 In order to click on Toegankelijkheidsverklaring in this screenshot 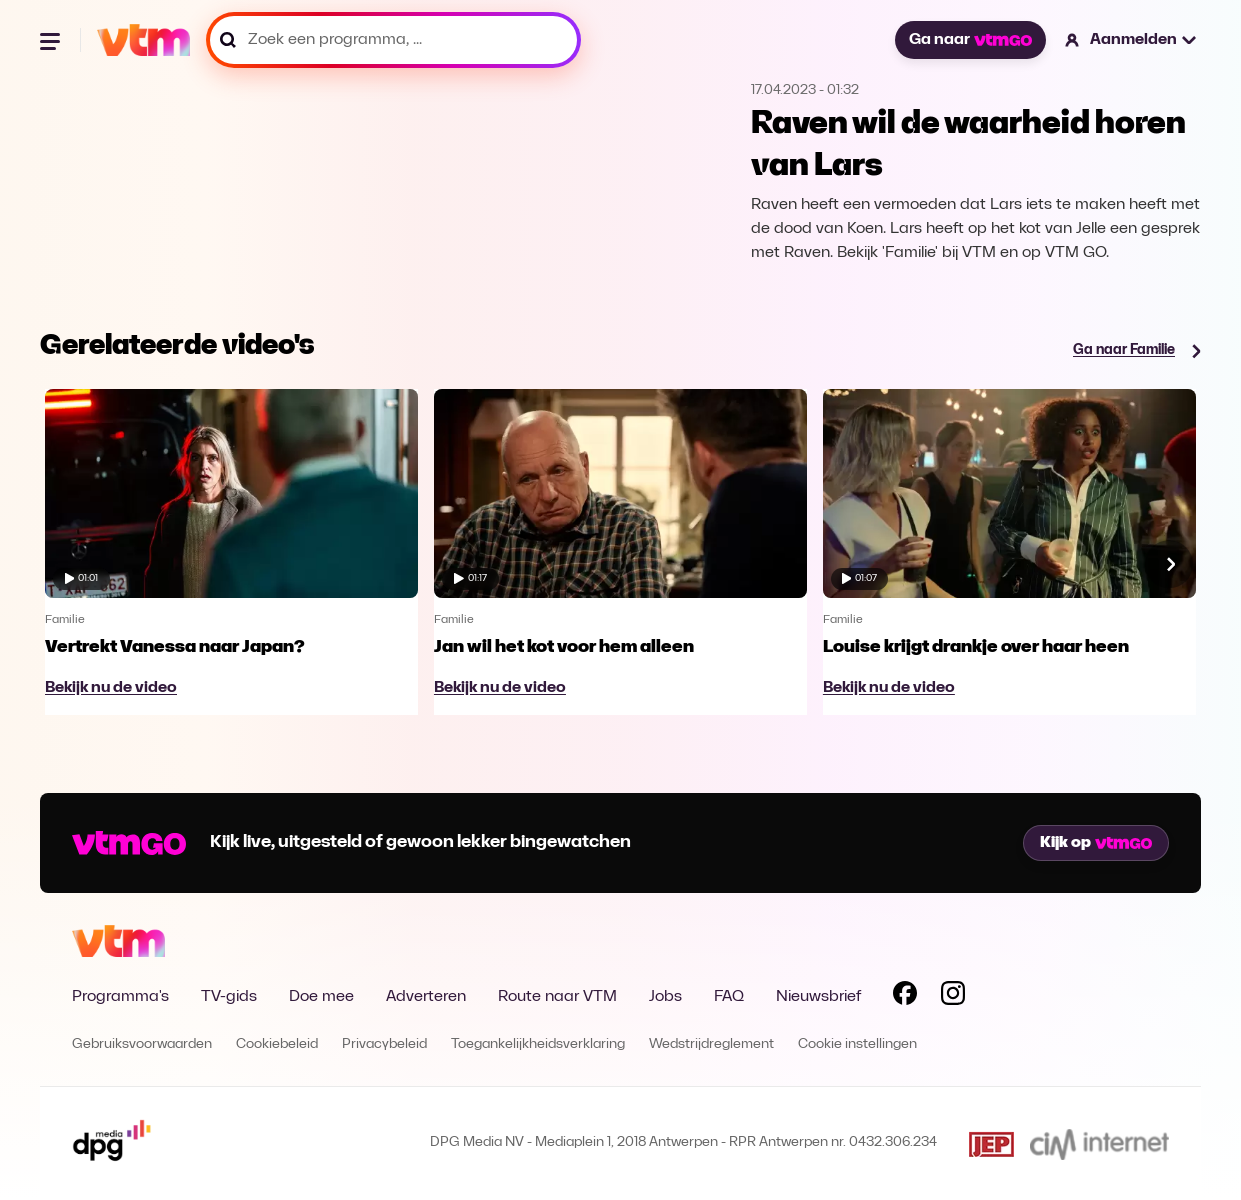, I will do `click(538, 1044)`.